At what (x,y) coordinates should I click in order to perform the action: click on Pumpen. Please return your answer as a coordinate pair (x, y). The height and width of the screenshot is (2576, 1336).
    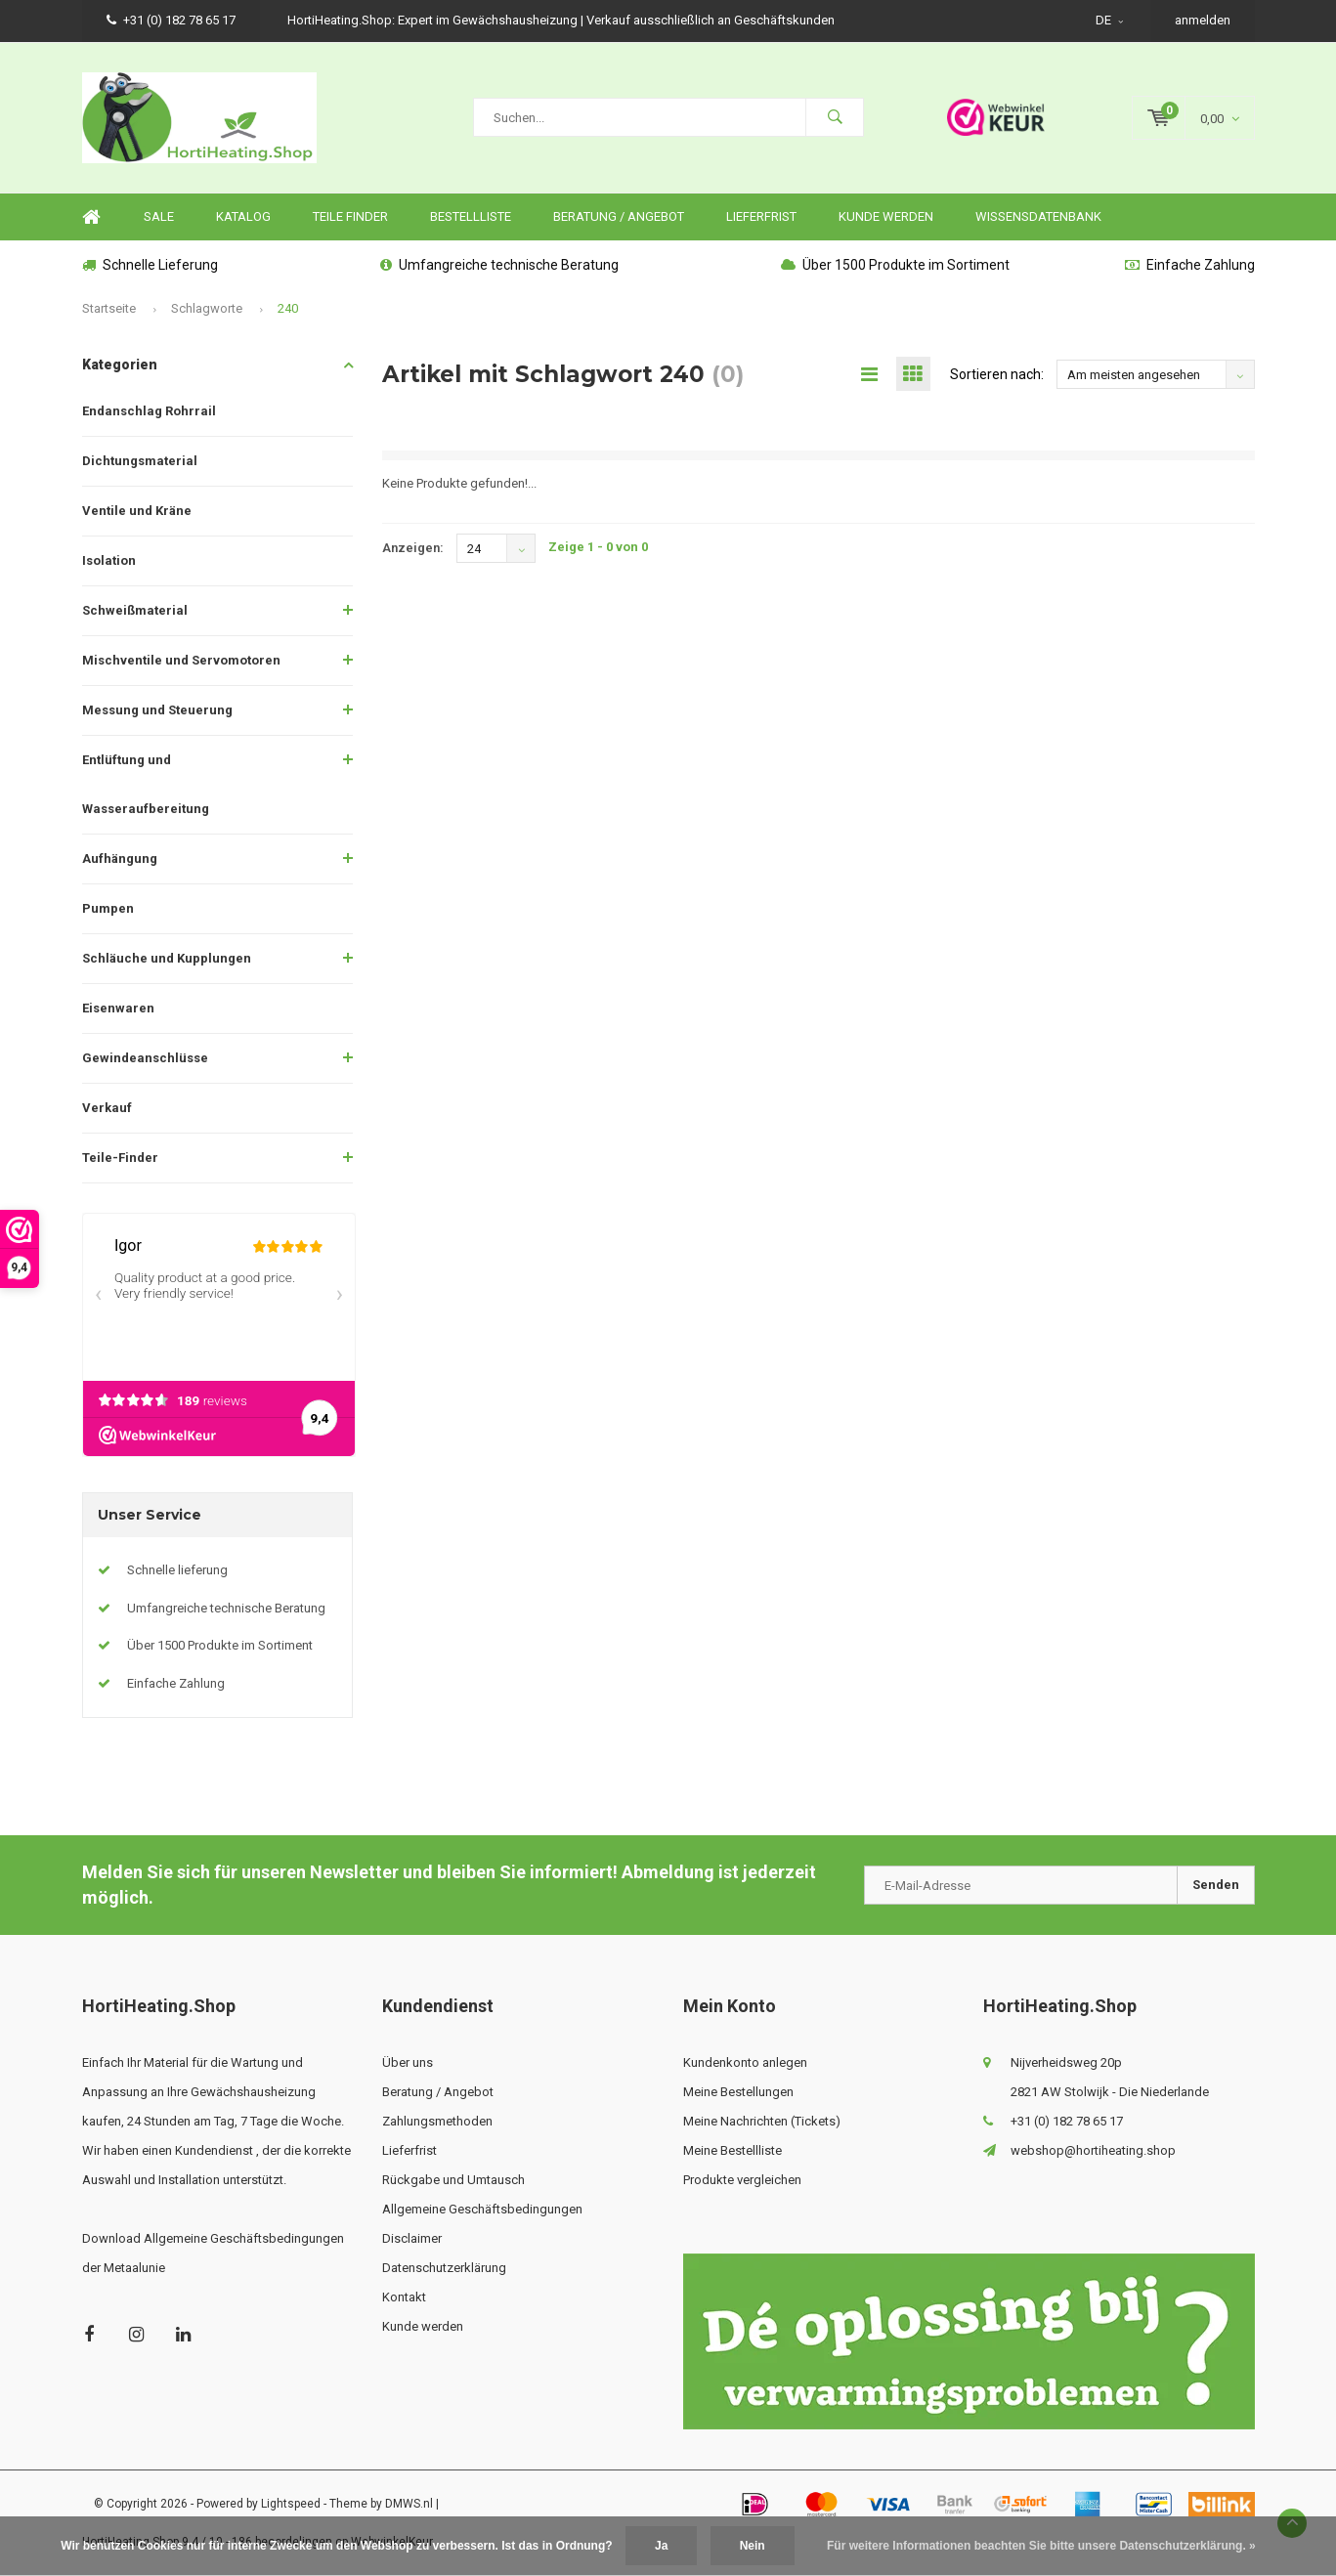
    Looking at the image, I should click on (108, 908).